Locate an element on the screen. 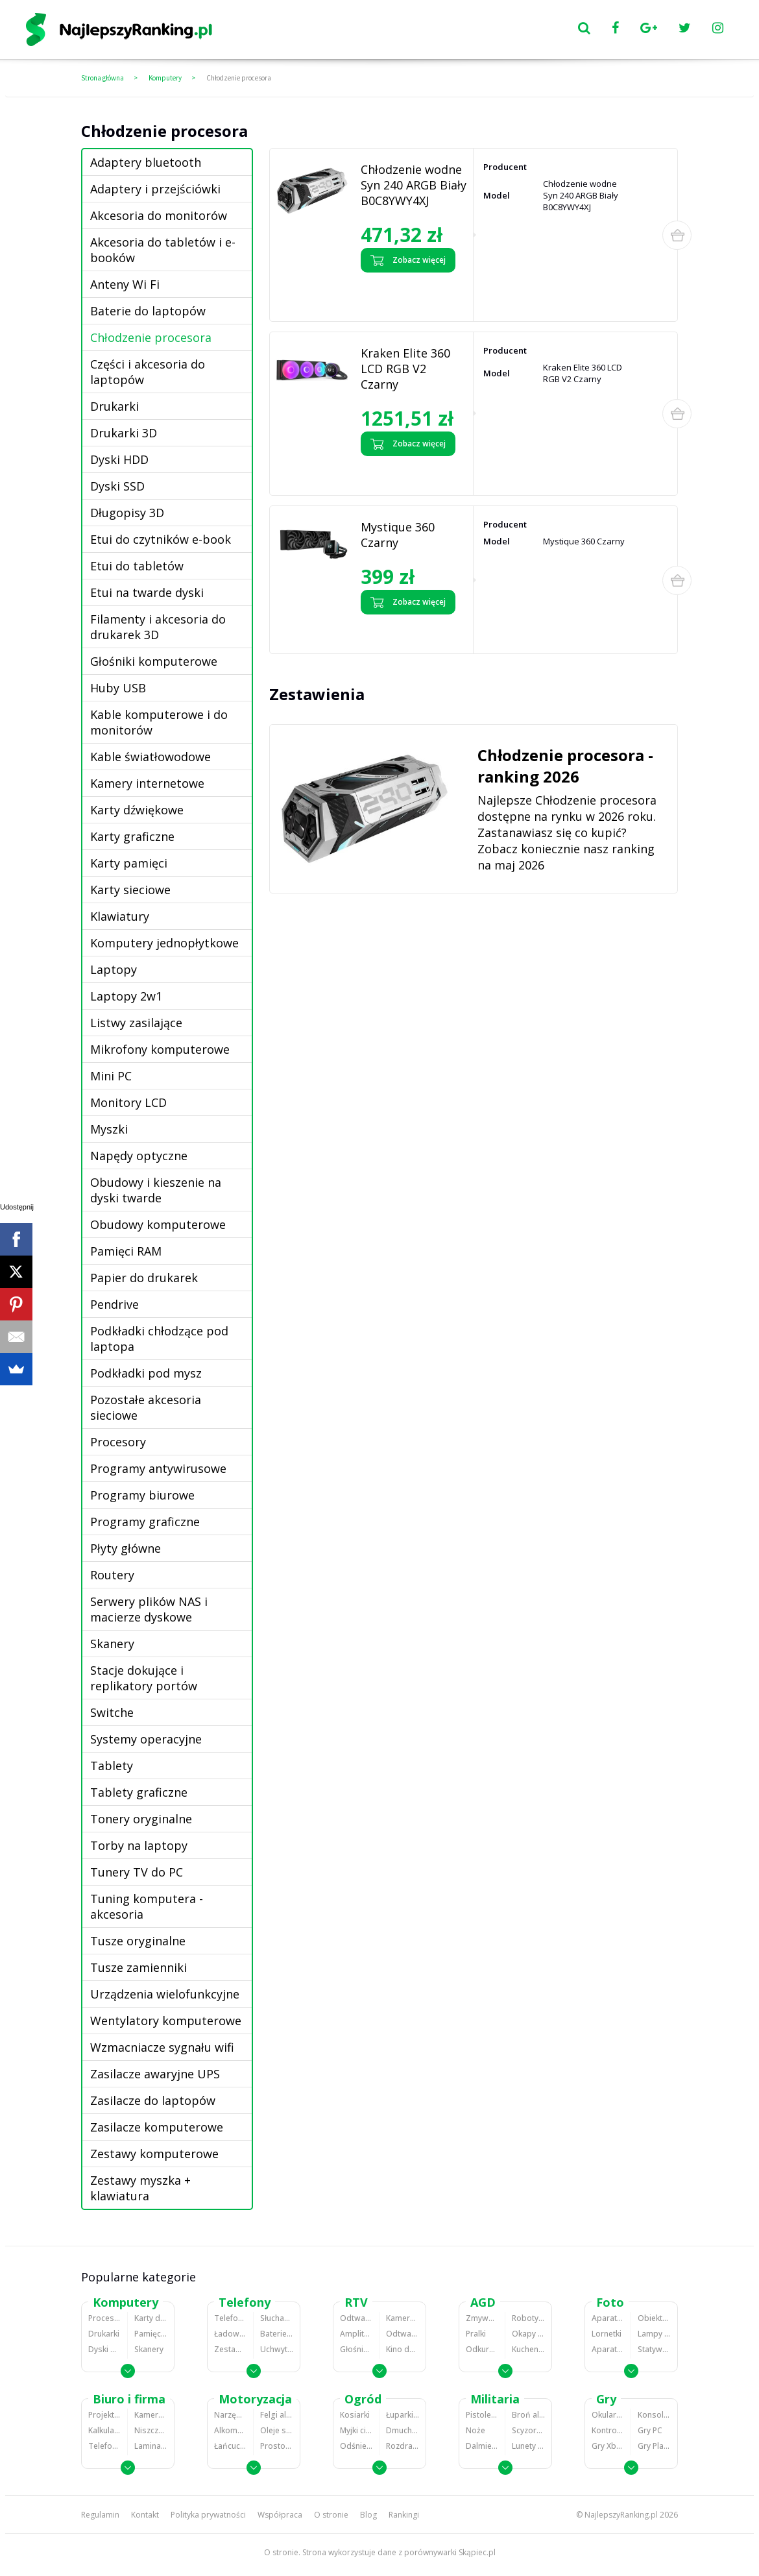 The height and width of the screenshot is (2576, 759). Kalkulatory is located at coordinates (104, 2430).